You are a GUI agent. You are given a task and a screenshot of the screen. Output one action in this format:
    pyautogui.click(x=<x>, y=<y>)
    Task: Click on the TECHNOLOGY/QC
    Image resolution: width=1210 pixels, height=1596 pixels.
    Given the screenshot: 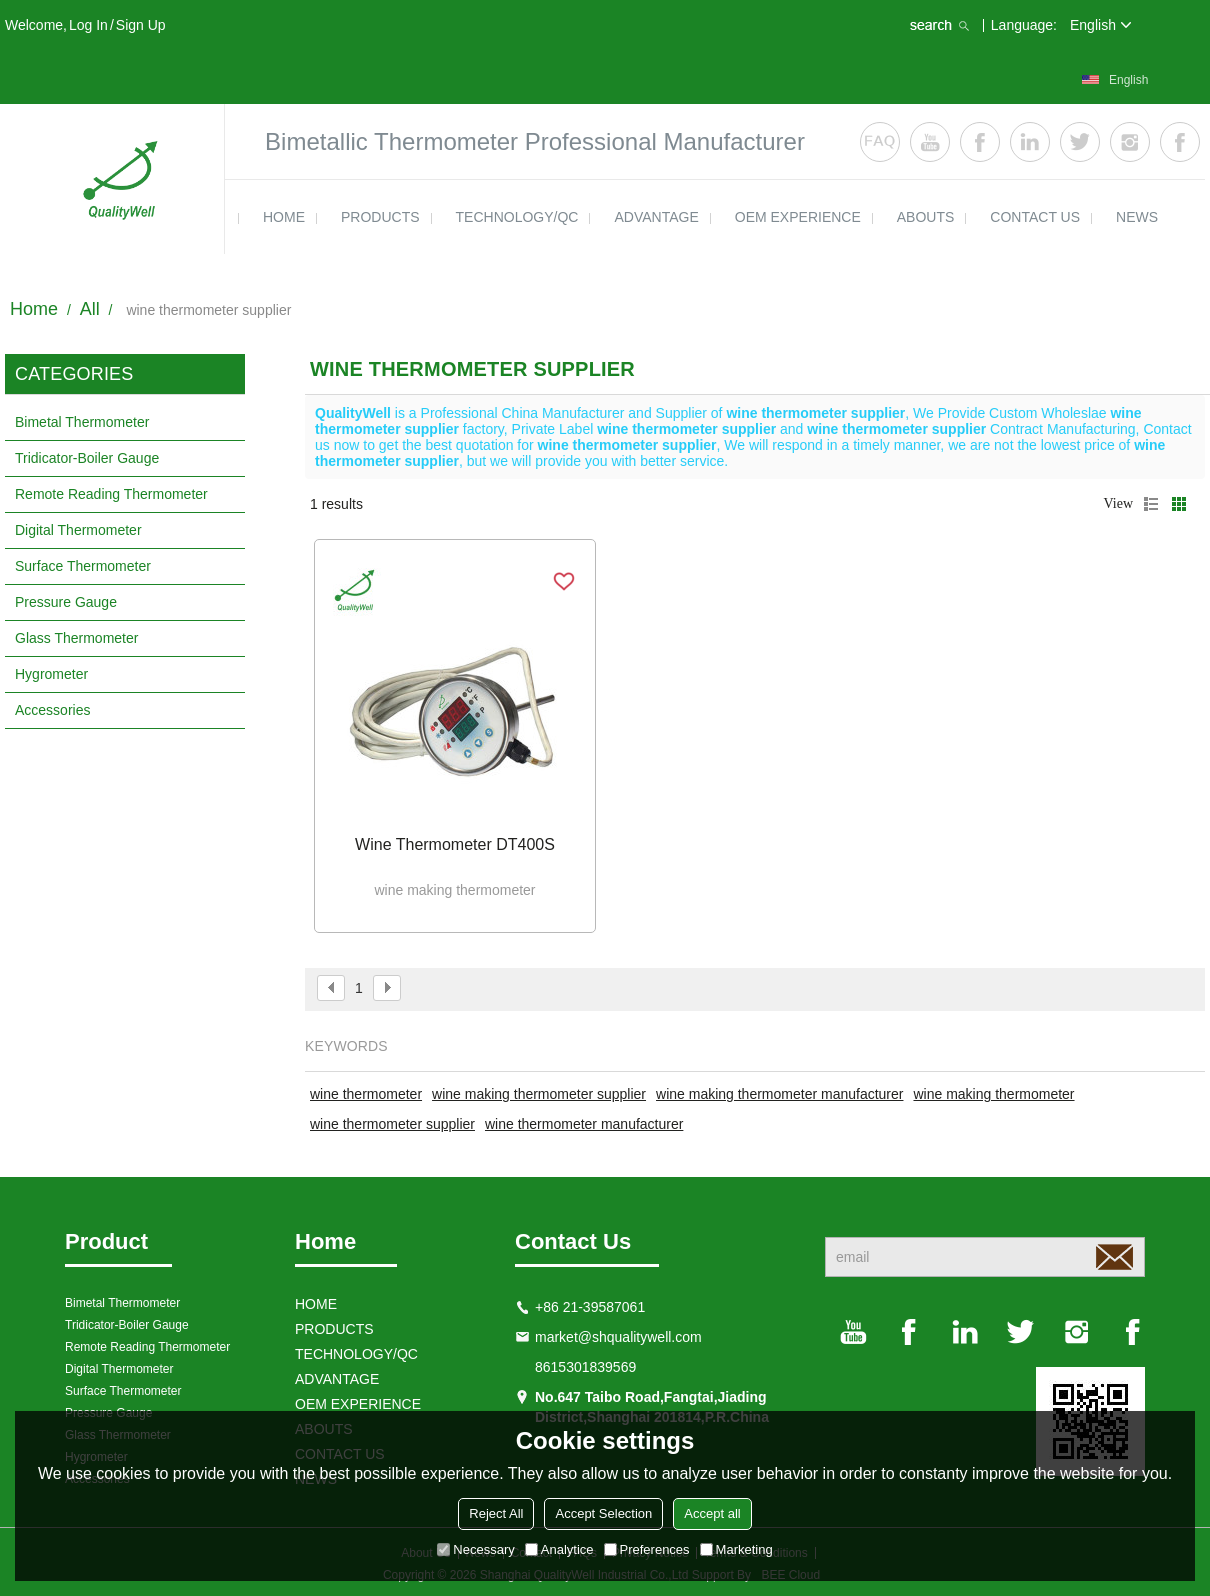 What is the action you would take?
    pyautogui.click(x=517, y=217)
    